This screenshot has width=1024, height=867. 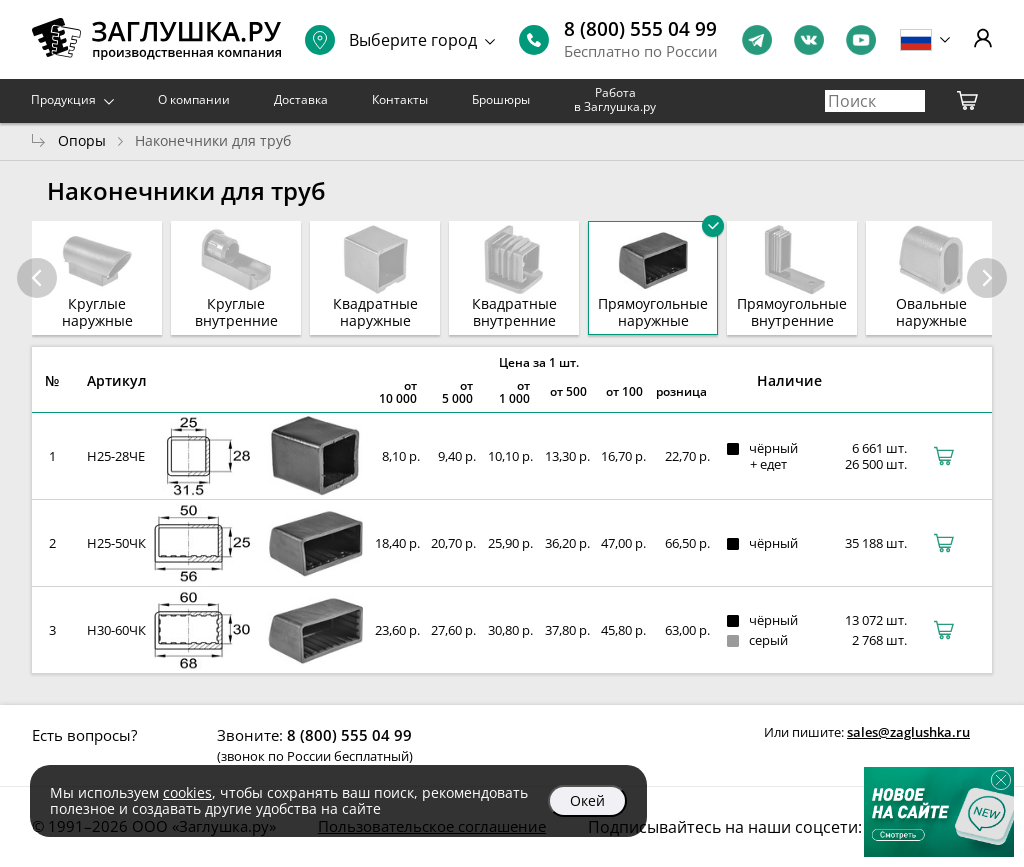 What do you see at coordinates (301, 99) in the screenshot?
I see `Доставка` at bounding box center [301, 99].